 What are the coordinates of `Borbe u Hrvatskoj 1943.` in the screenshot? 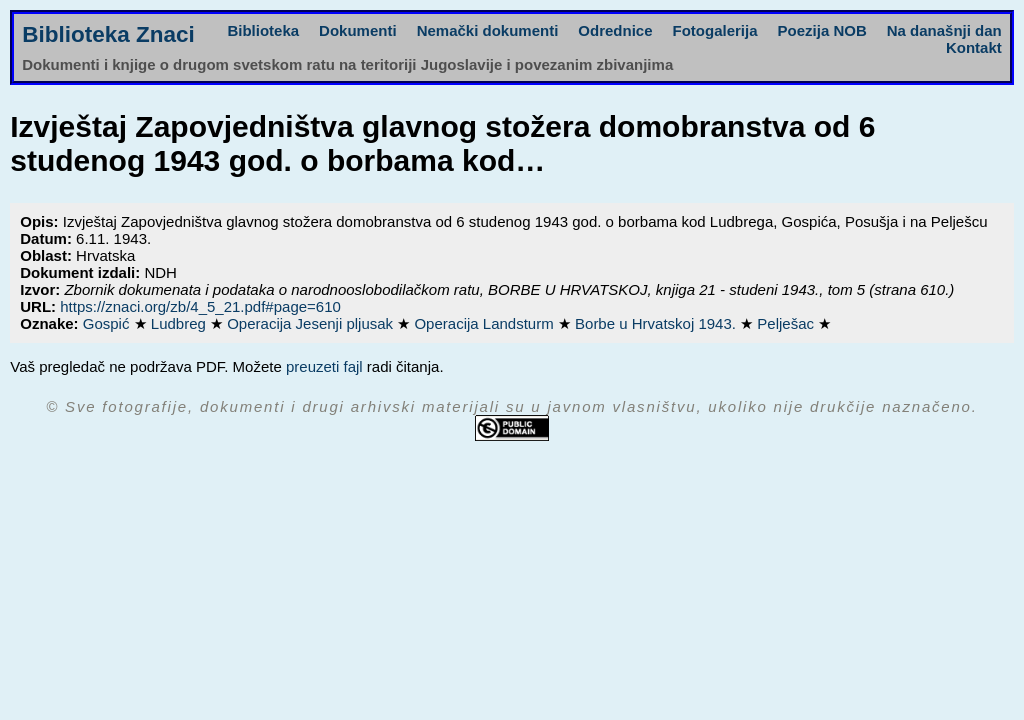 It's located at (657, 323).